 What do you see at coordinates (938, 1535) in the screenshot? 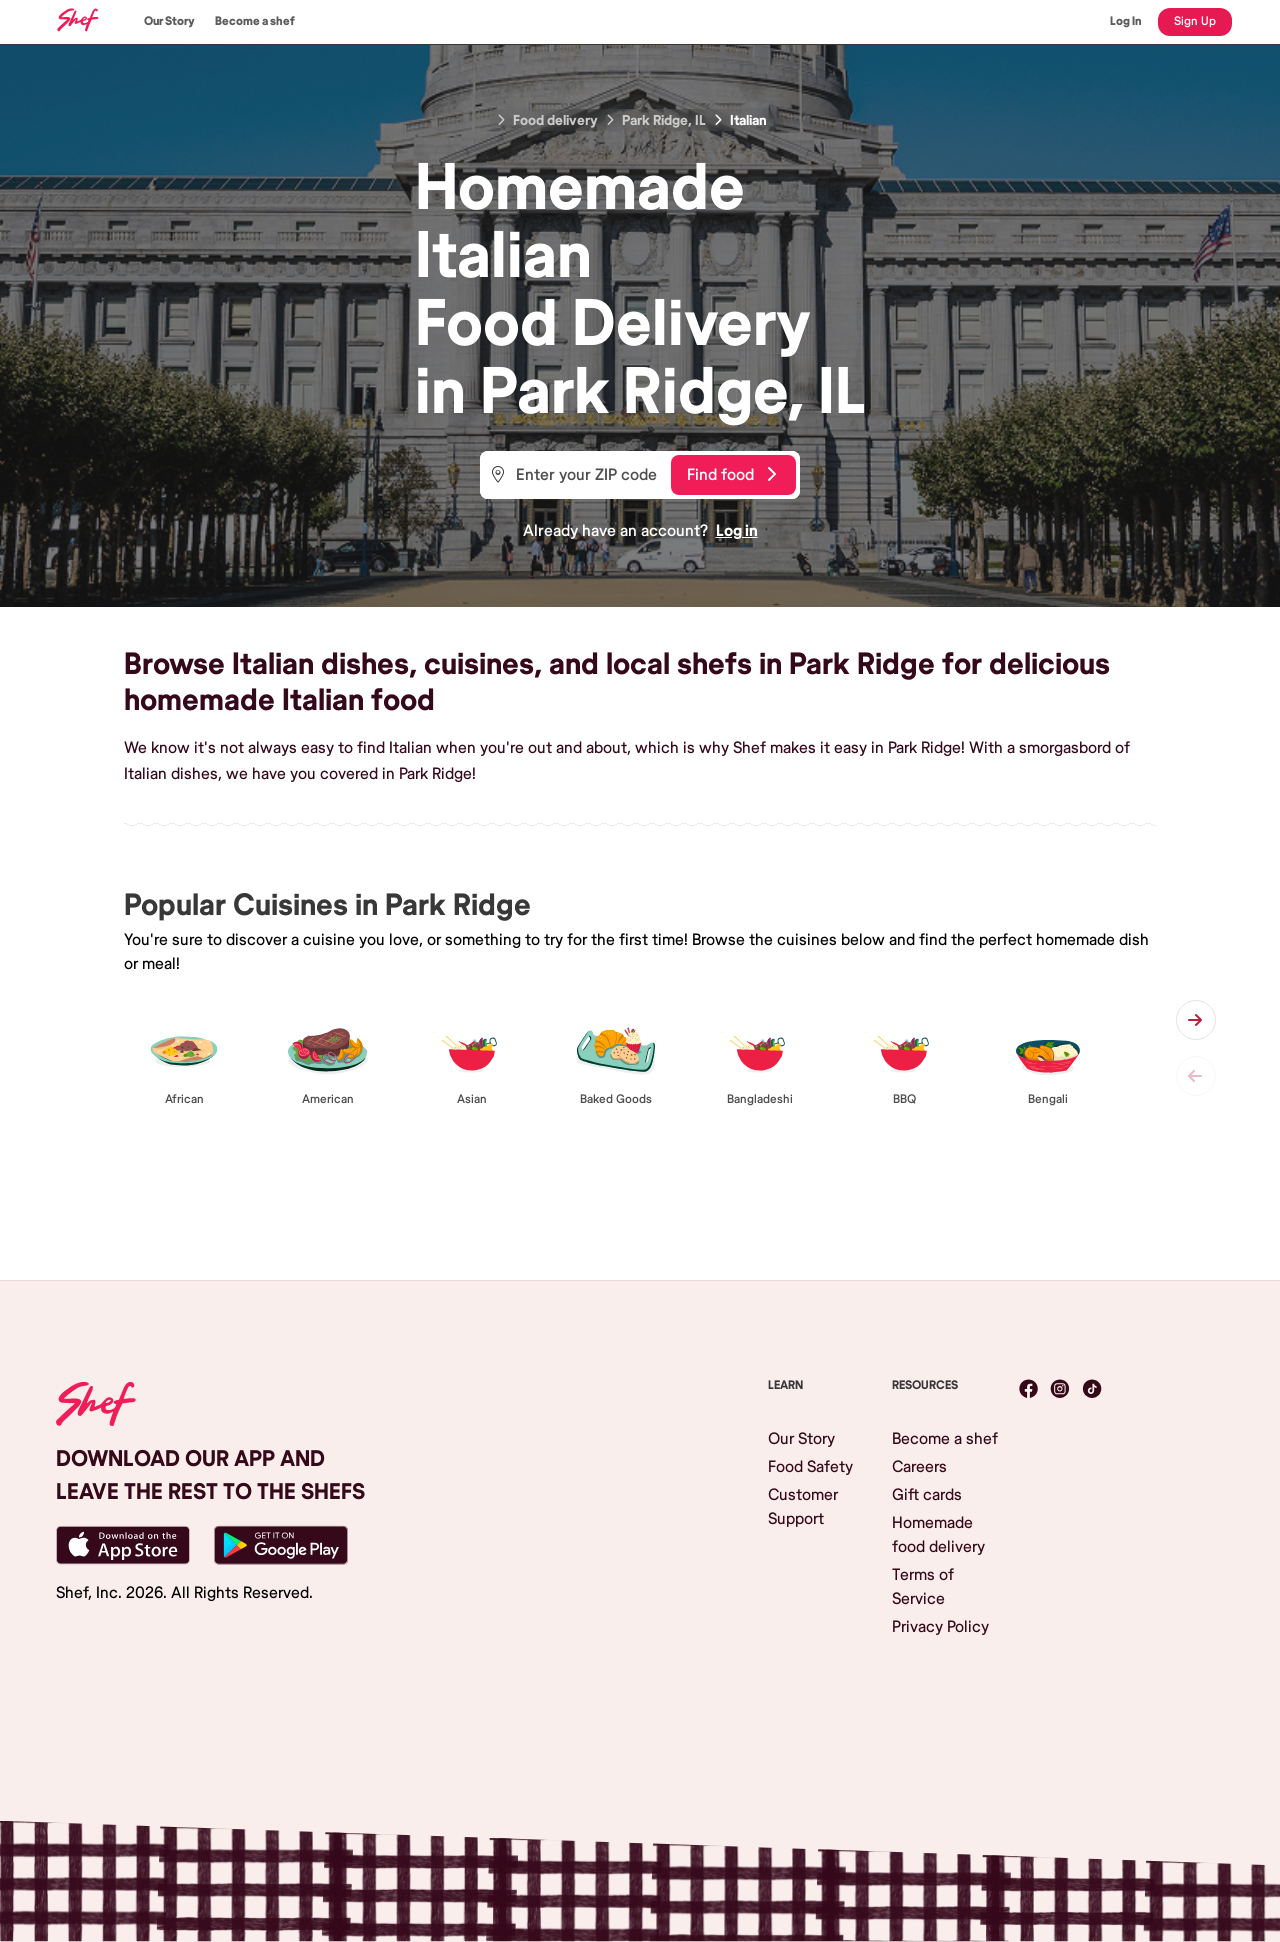
I see `Homemade food delivery` at bounding box center [938, 1535].